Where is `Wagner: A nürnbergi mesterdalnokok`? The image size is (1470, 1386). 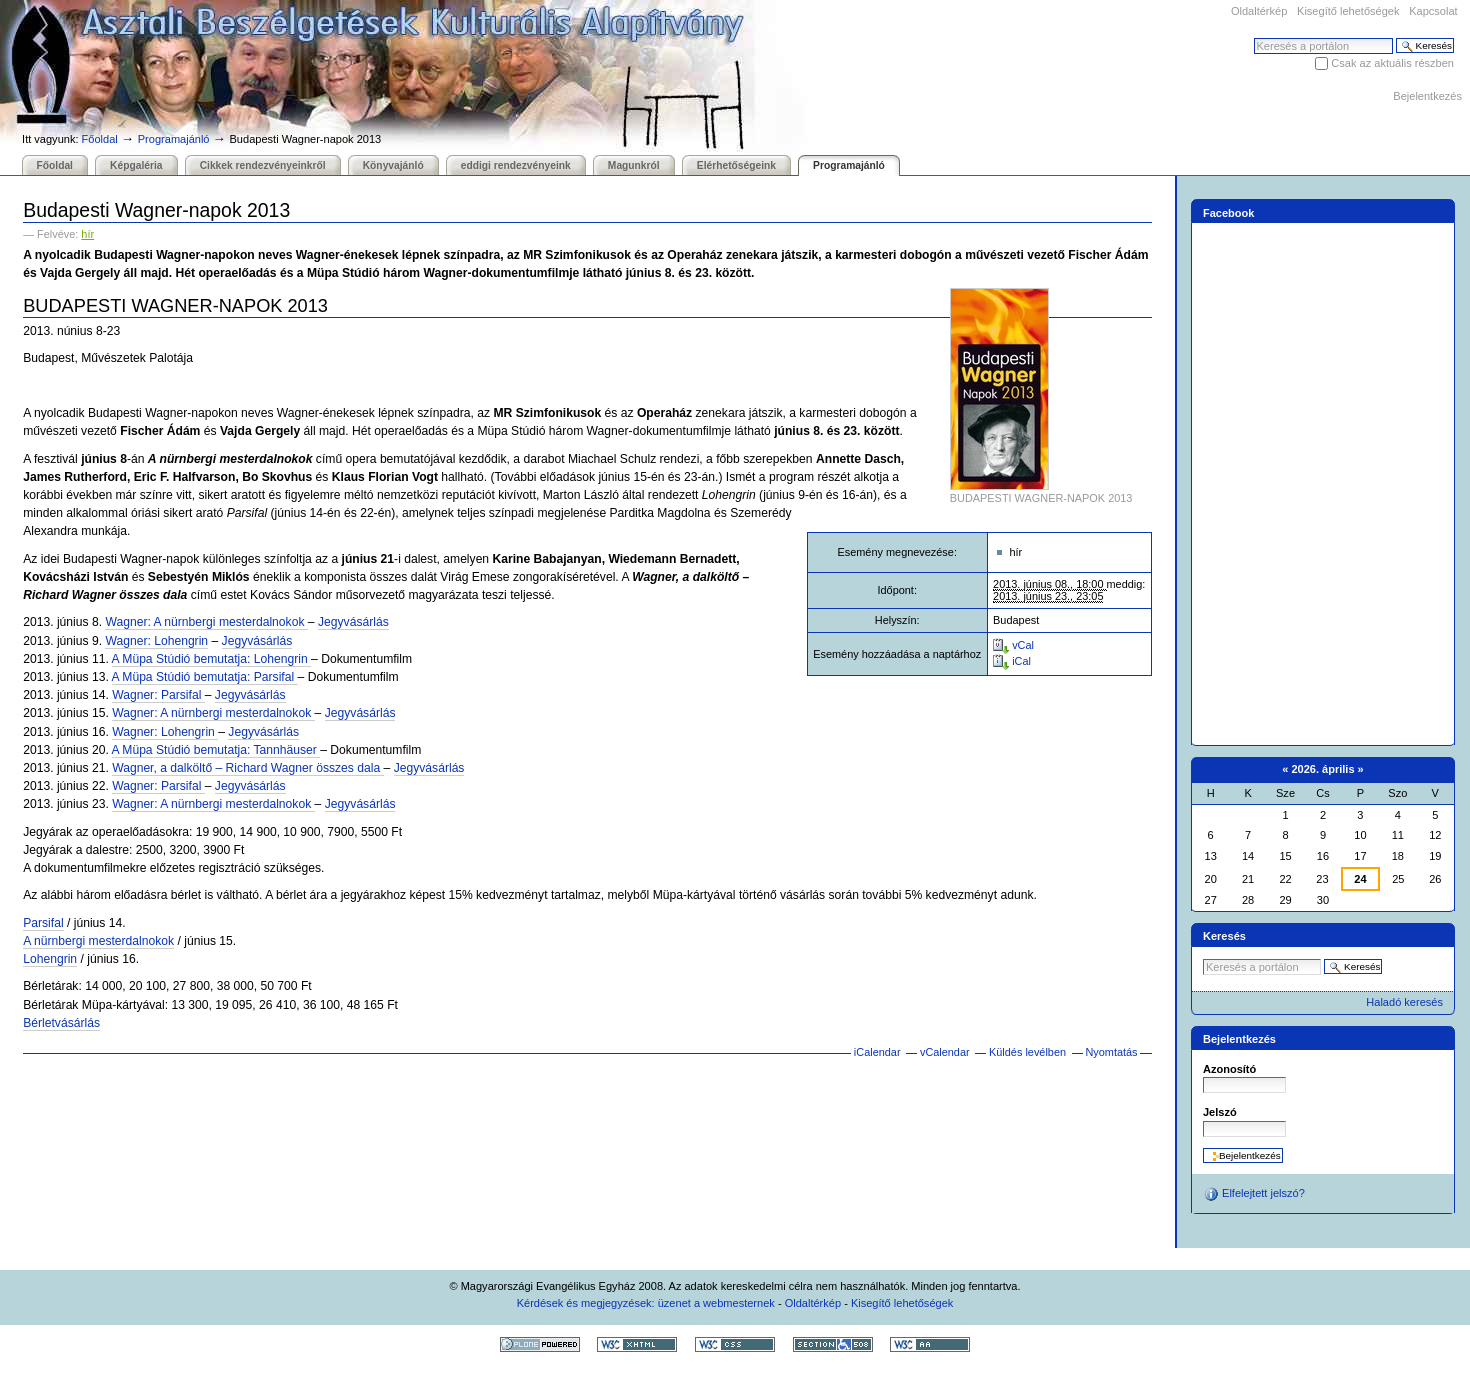 Wagner: A nürnbergi mesterdalnokok is located at coordinates (206, 622).